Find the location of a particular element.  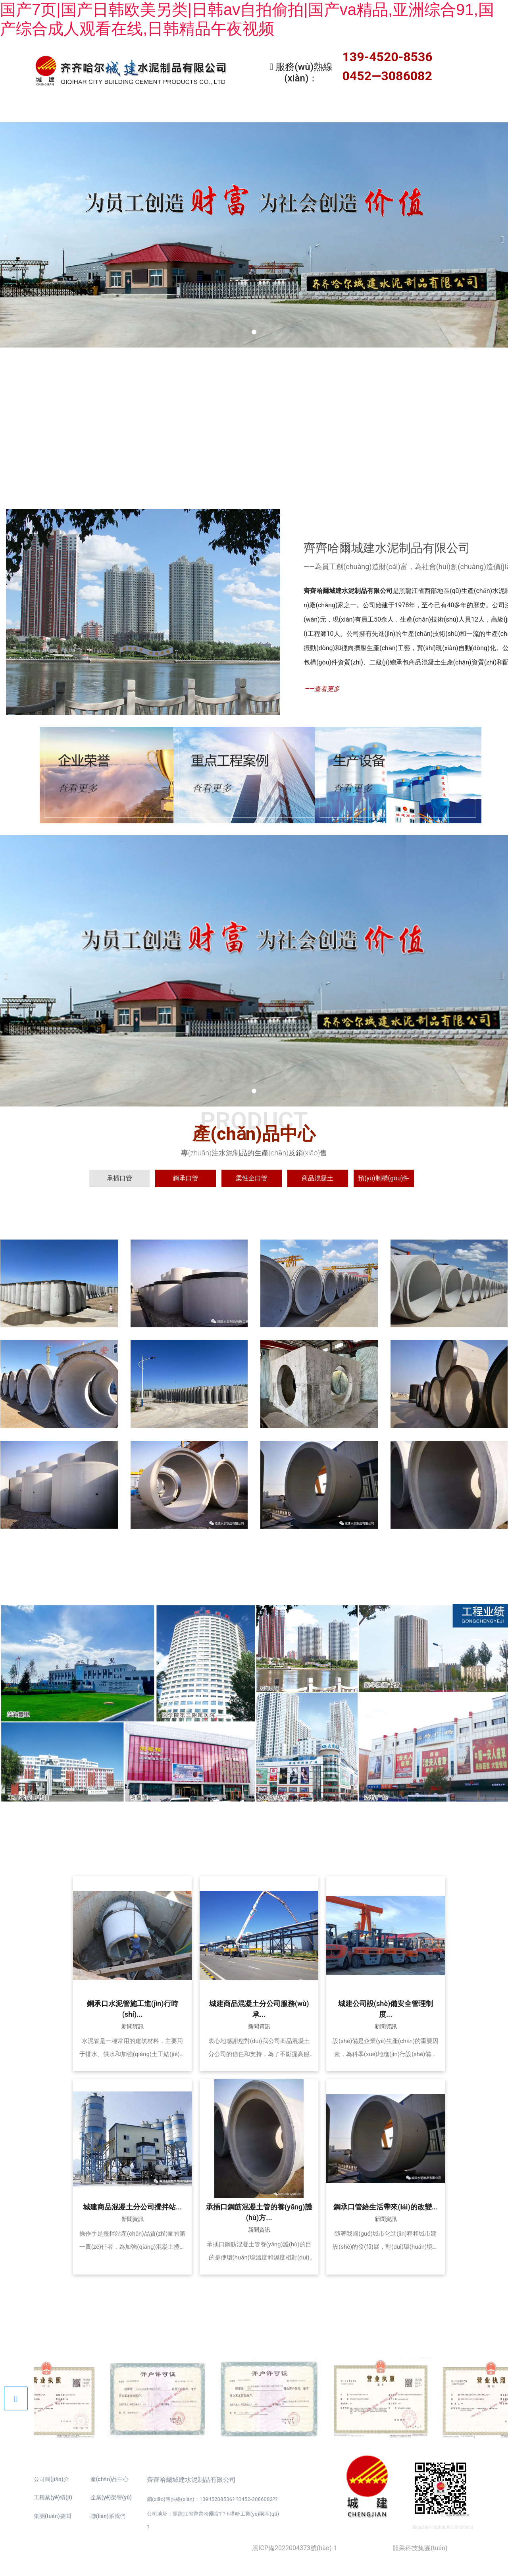

[tab] is located at coordinates (119, 1176).